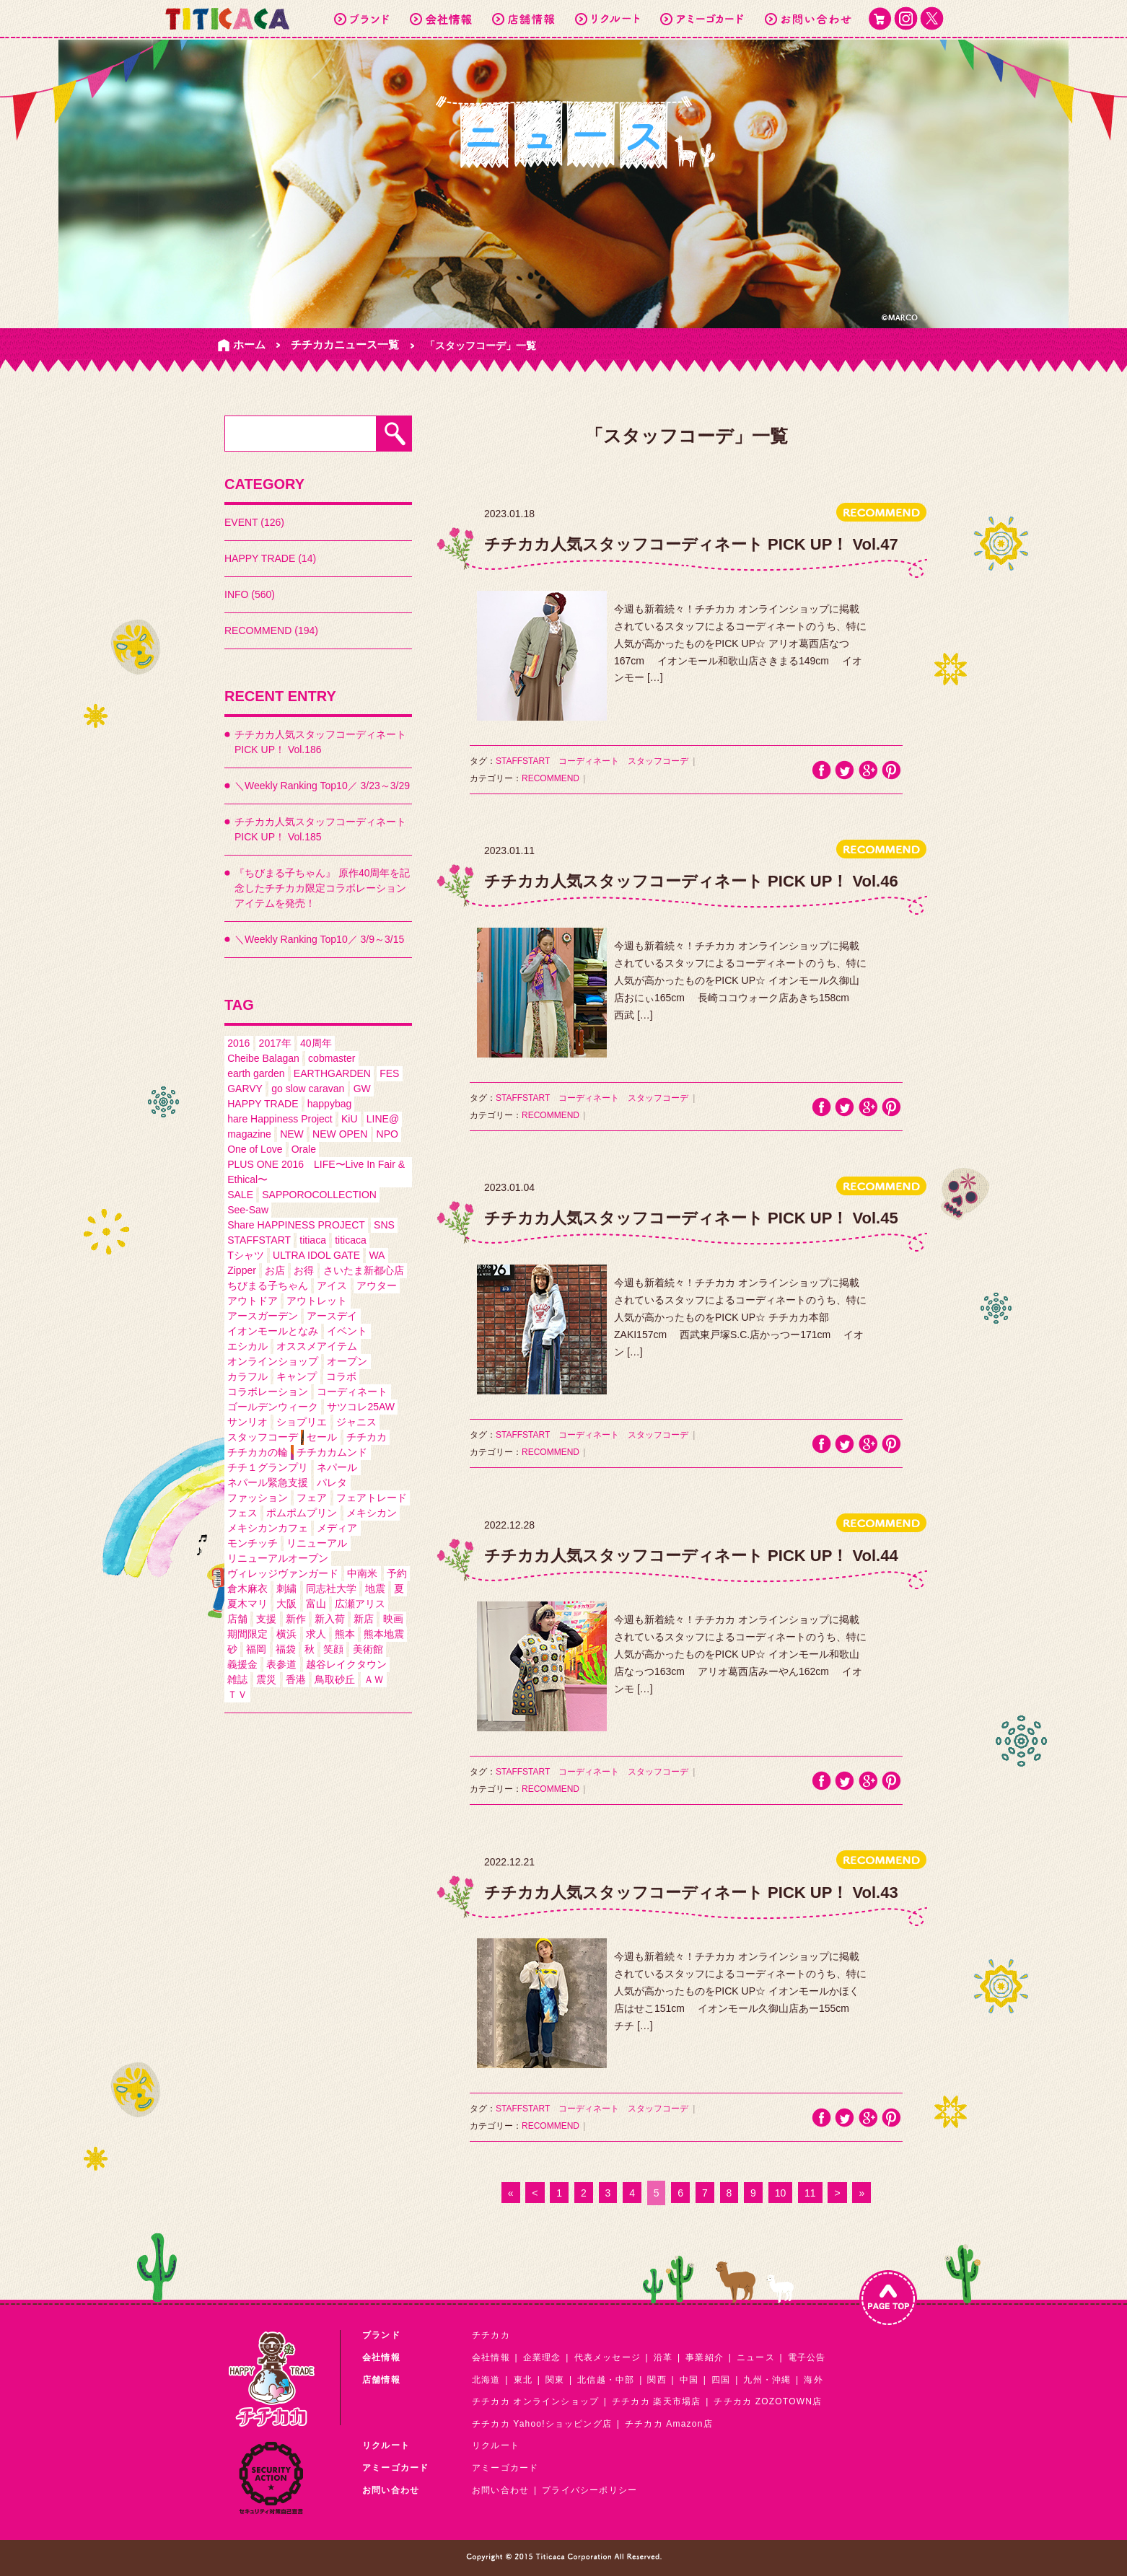 Image resolution: width=1127 pixels, height=2576 pixels. What do you see at coordinates (810, 2193) in the screenshot?
I see `11` at bounding box center [810, 2193].